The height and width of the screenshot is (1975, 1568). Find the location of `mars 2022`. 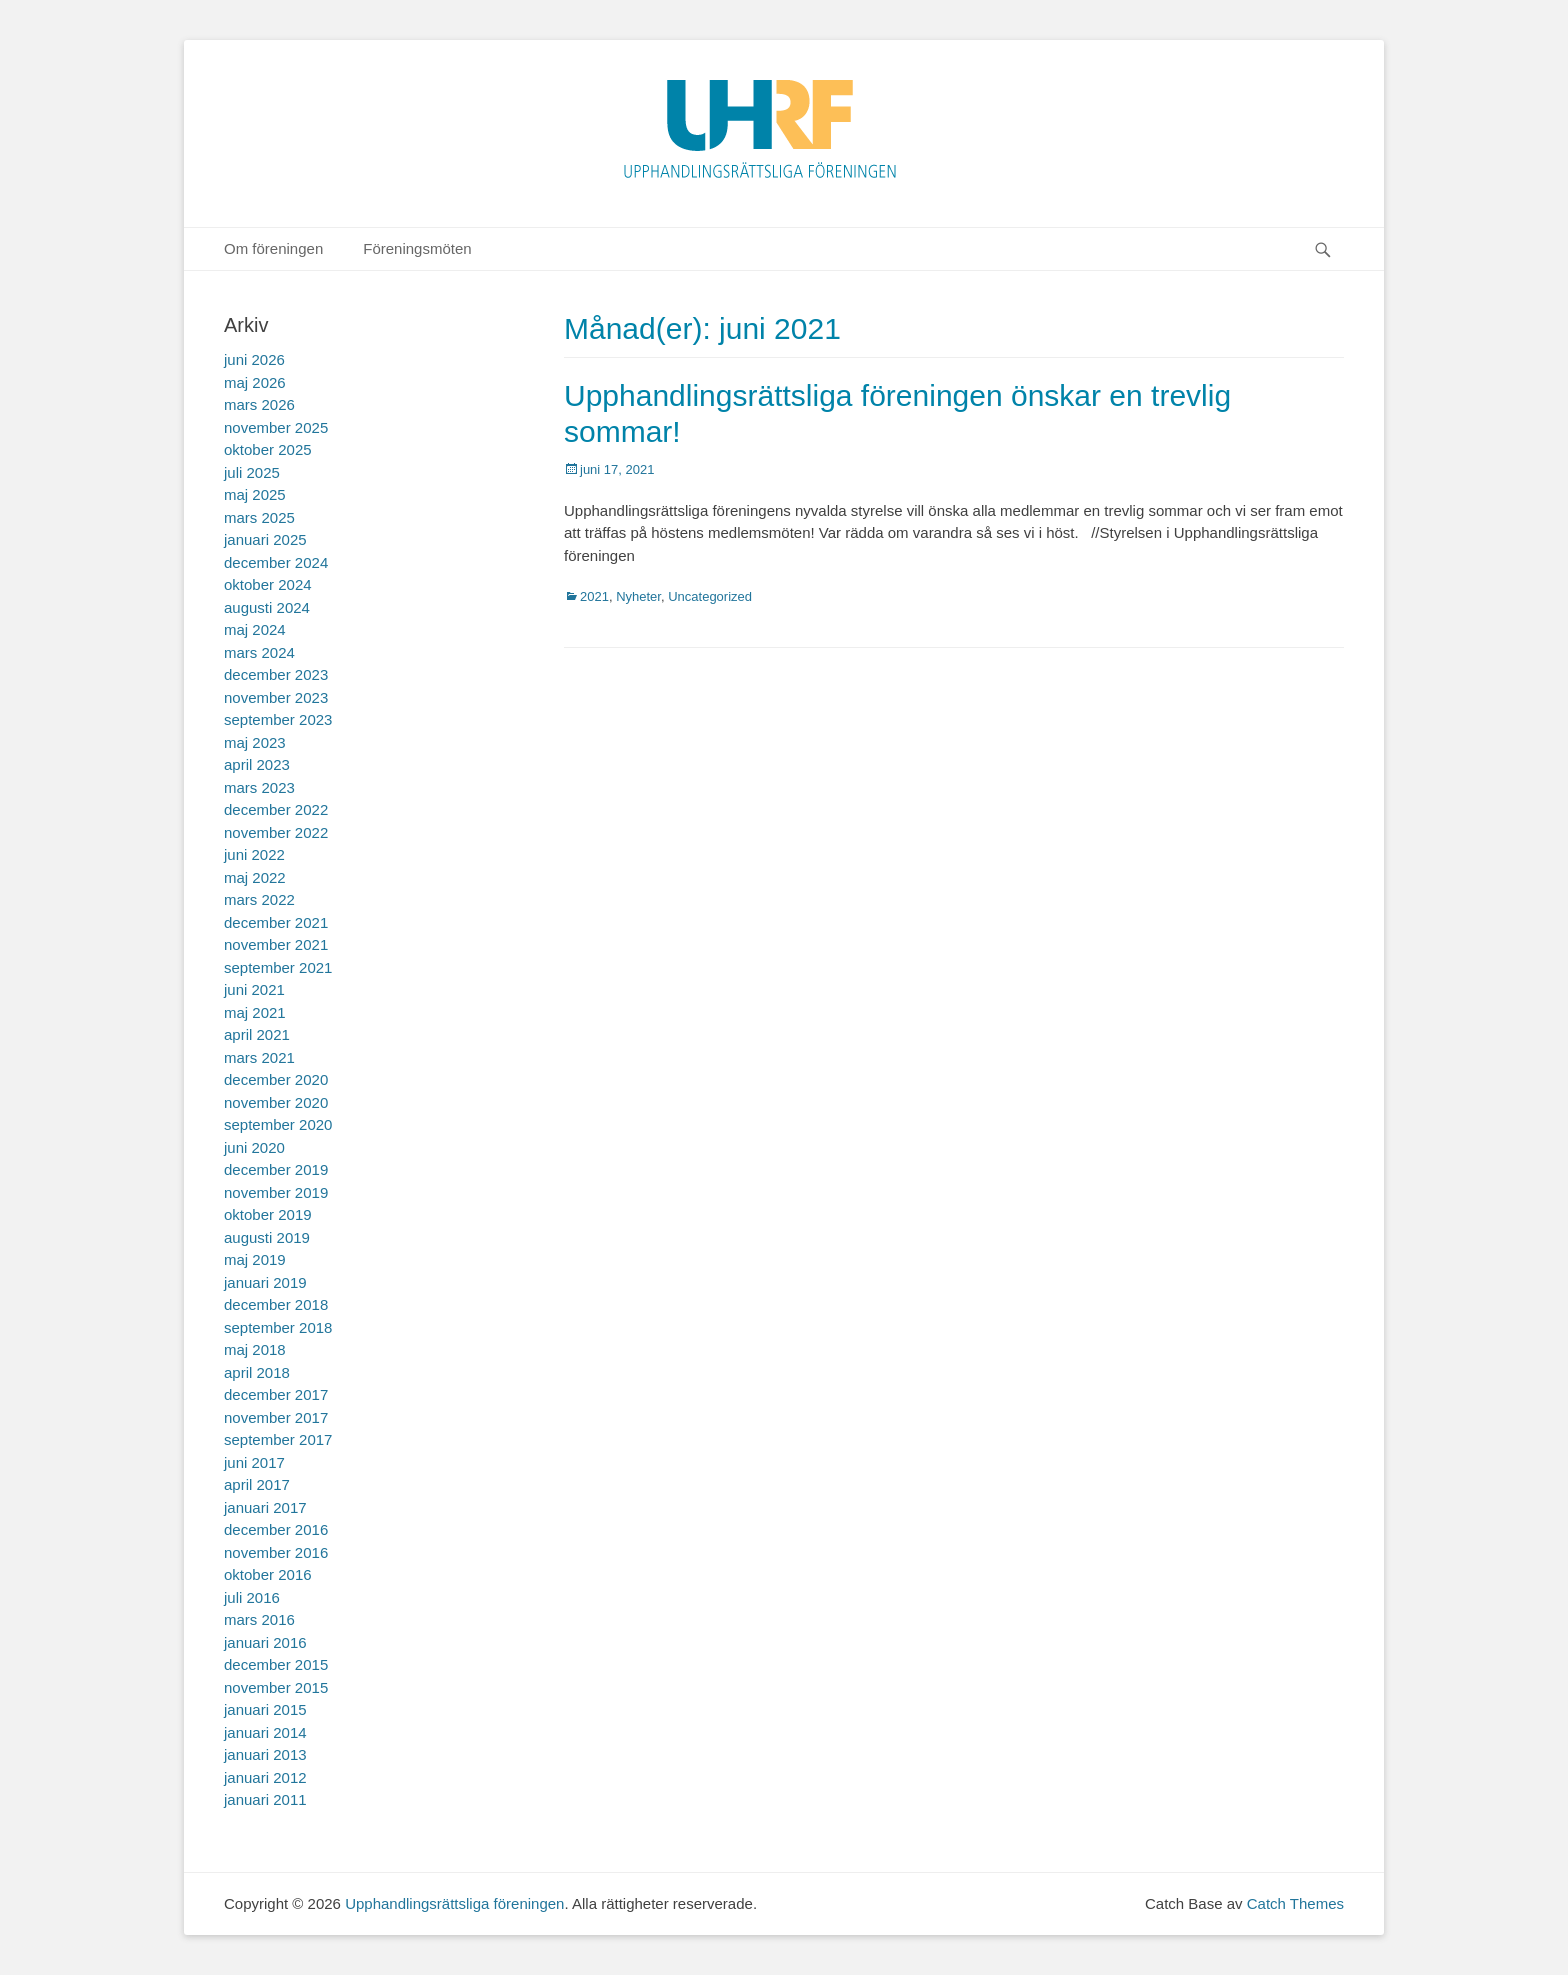

mars 2022 is located at coordinates (259, 899).